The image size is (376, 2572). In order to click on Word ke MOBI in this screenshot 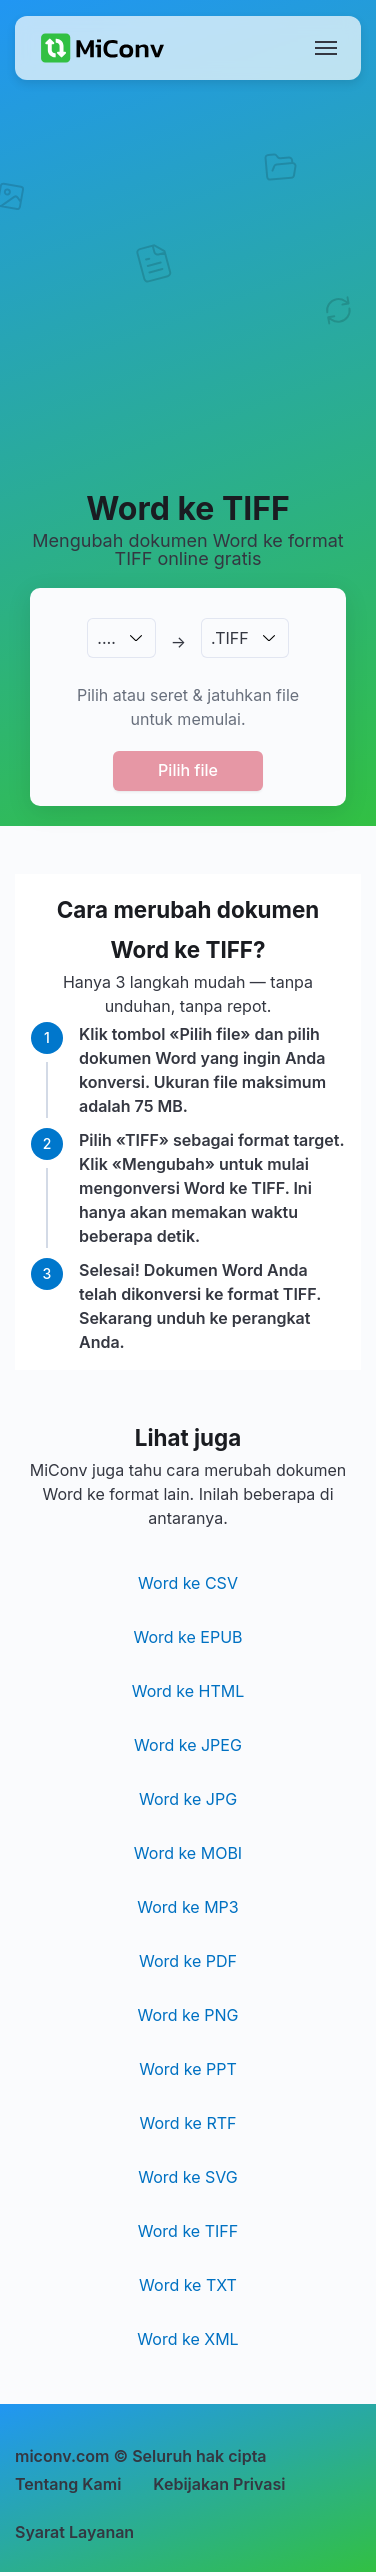, I will do `click(188, 1853)`.